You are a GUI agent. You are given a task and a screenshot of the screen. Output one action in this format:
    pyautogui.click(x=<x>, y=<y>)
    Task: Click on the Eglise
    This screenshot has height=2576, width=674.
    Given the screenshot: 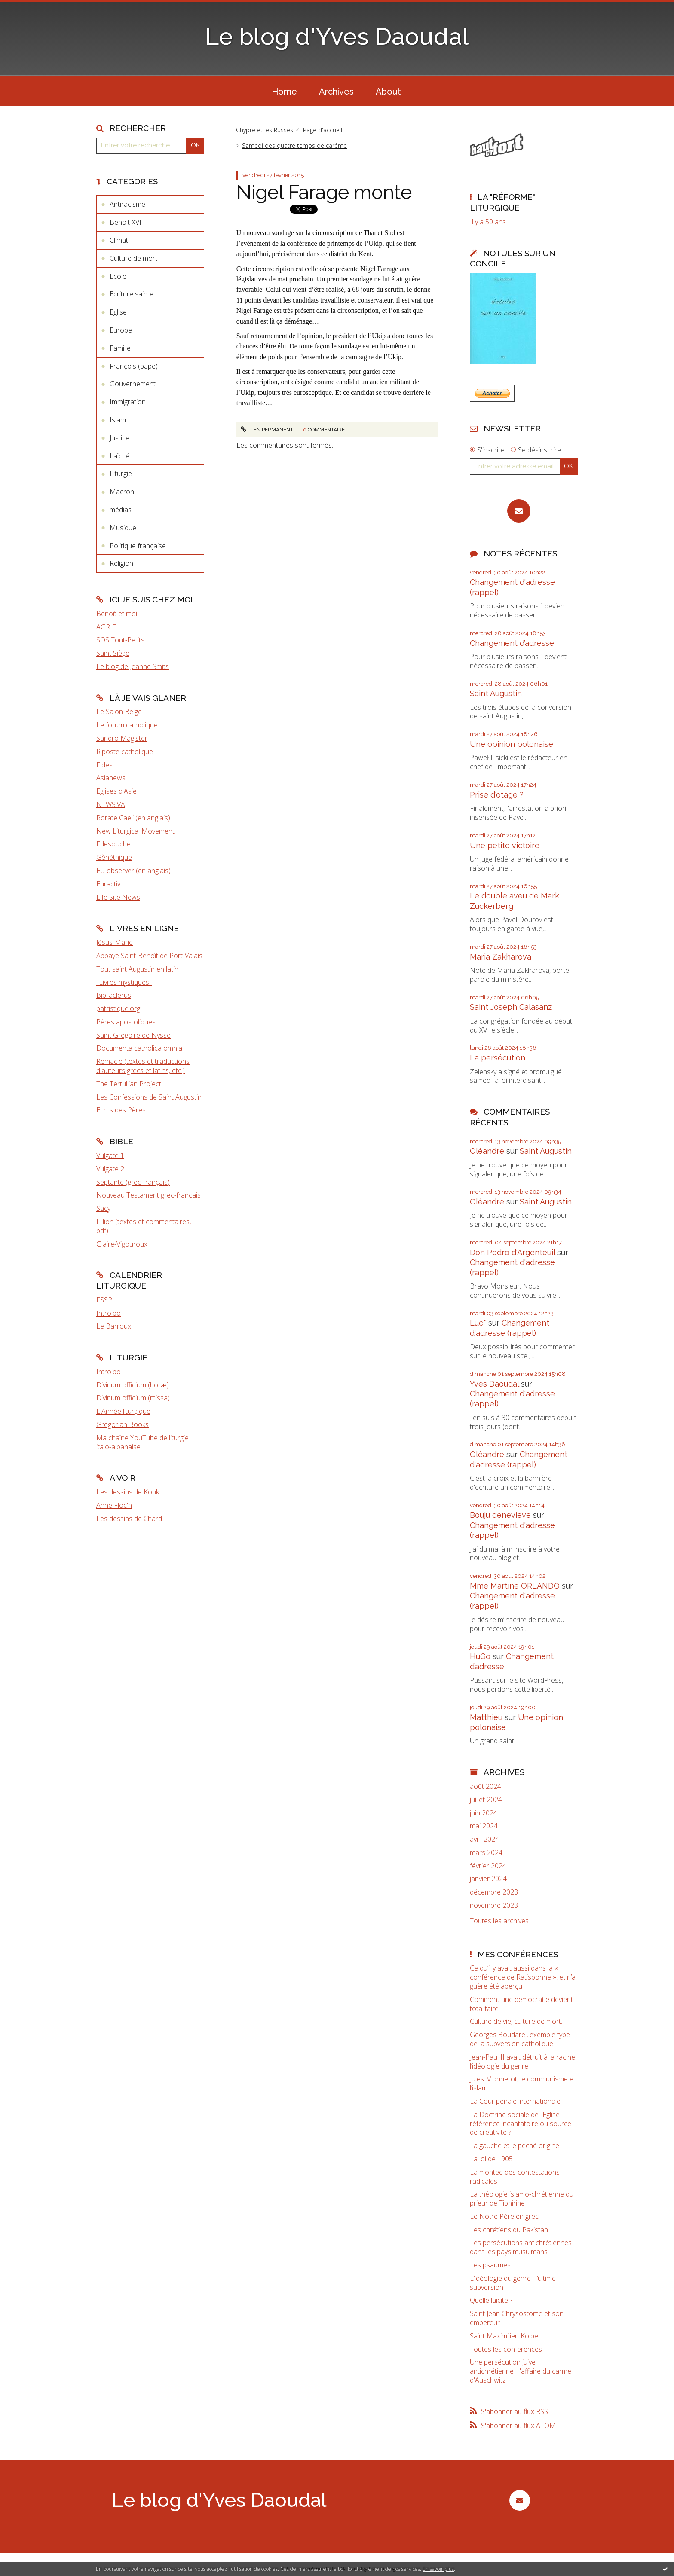 What is the action you would take?
    pyautogui.click(x=118, y=312)
    